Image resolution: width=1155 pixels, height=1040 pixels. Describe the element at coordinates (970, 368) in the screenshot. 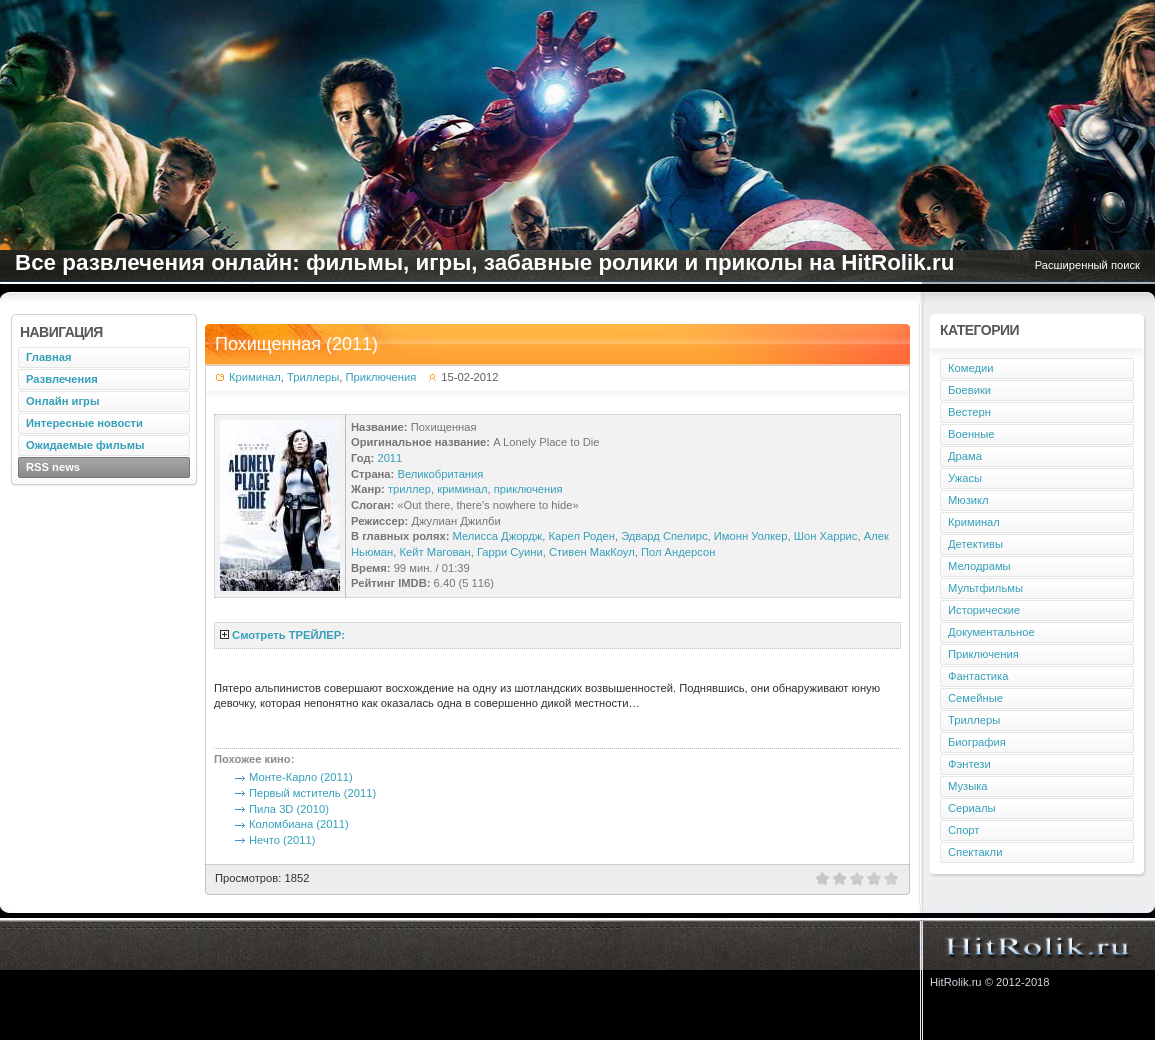

I see `Комедии` at that location.